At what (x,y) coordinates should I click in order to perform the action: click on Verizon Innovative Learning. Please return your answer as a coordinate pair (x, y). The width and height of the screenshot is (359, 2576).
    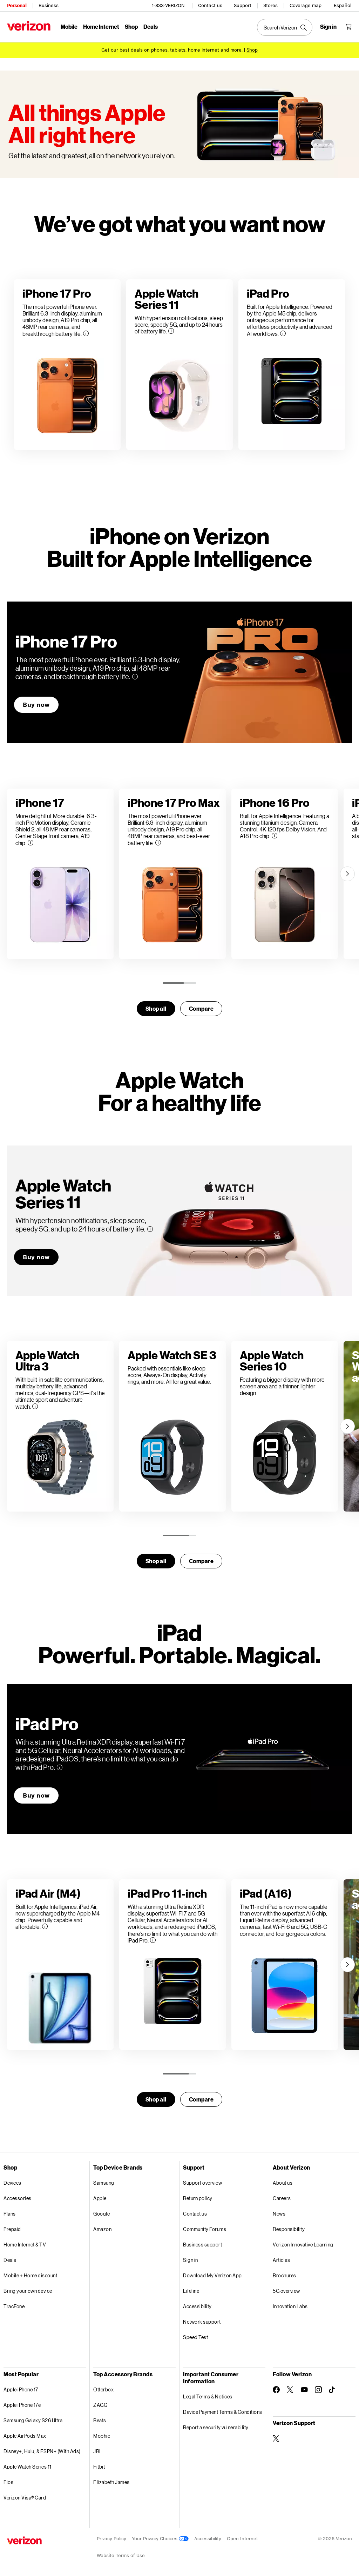
    Looking at the image, I should click on (303, 2245).